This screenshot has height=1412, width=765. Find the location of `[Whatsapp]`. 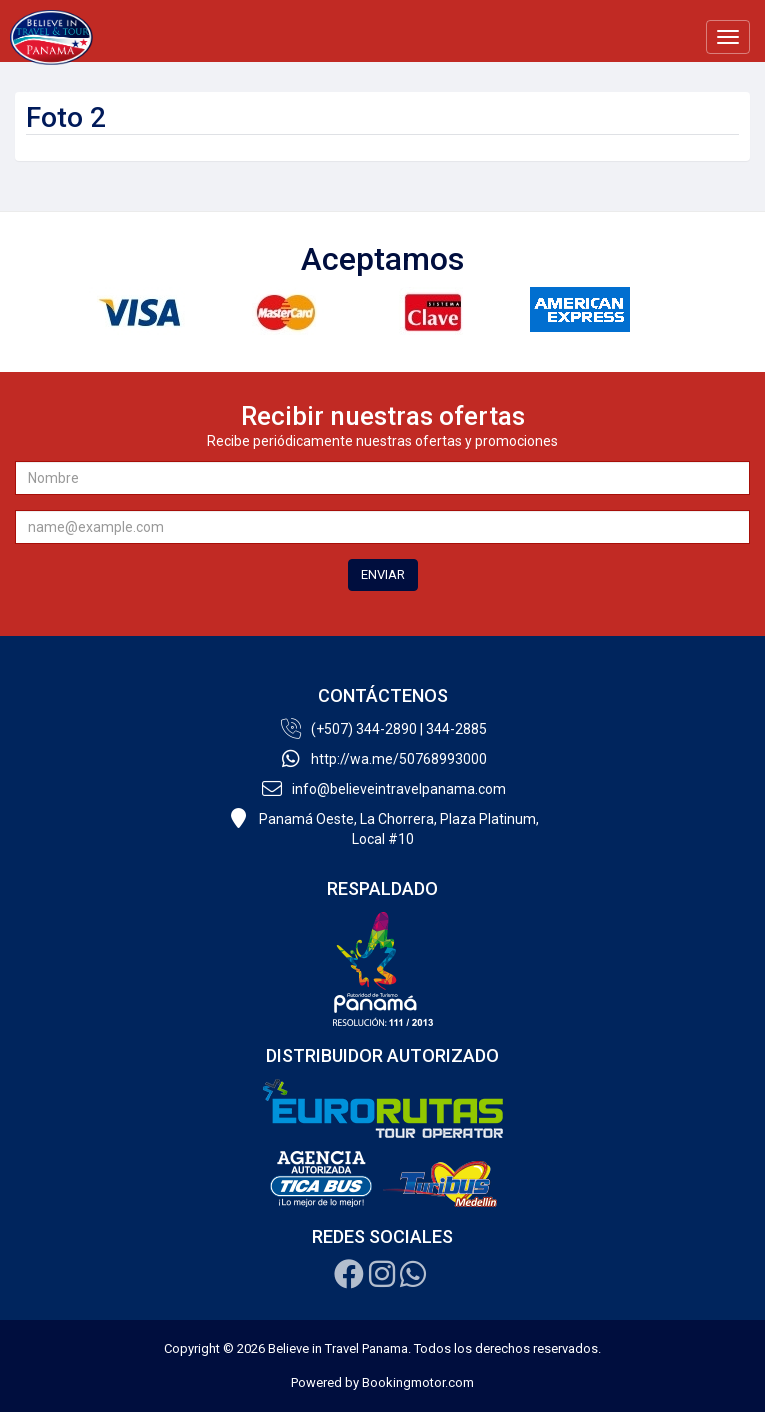

[Whatsapp] is located at coordinates (413, 1280).